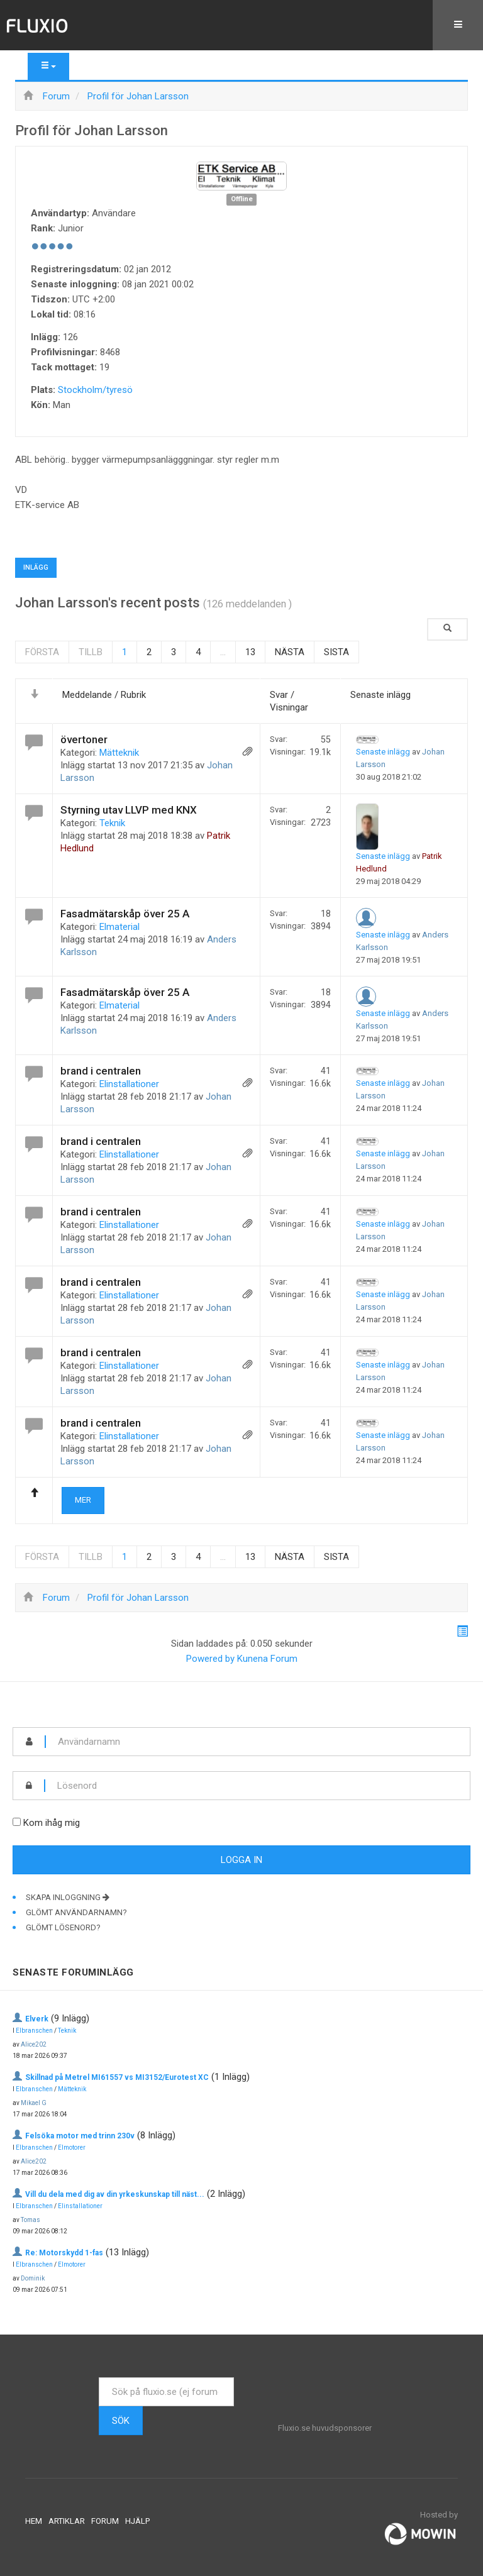 The image size is (483, 2576). What do you see at coordinates (117, 2077) in the screenshot?
I see `Skillnad på Metrel MI61557 vs MI3152/Eurotest XC` at bounding box center [117, 2077].